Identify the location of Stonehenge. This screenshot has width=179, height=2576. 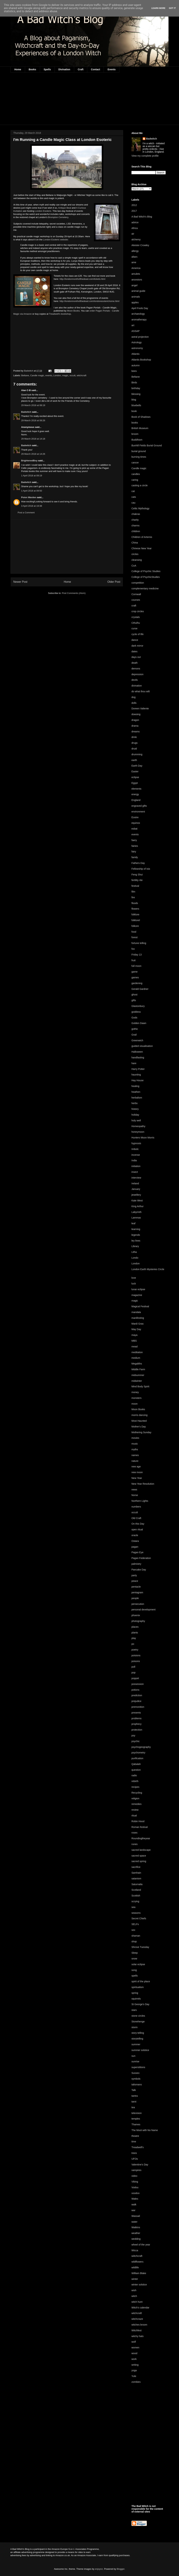
(138, 2021).